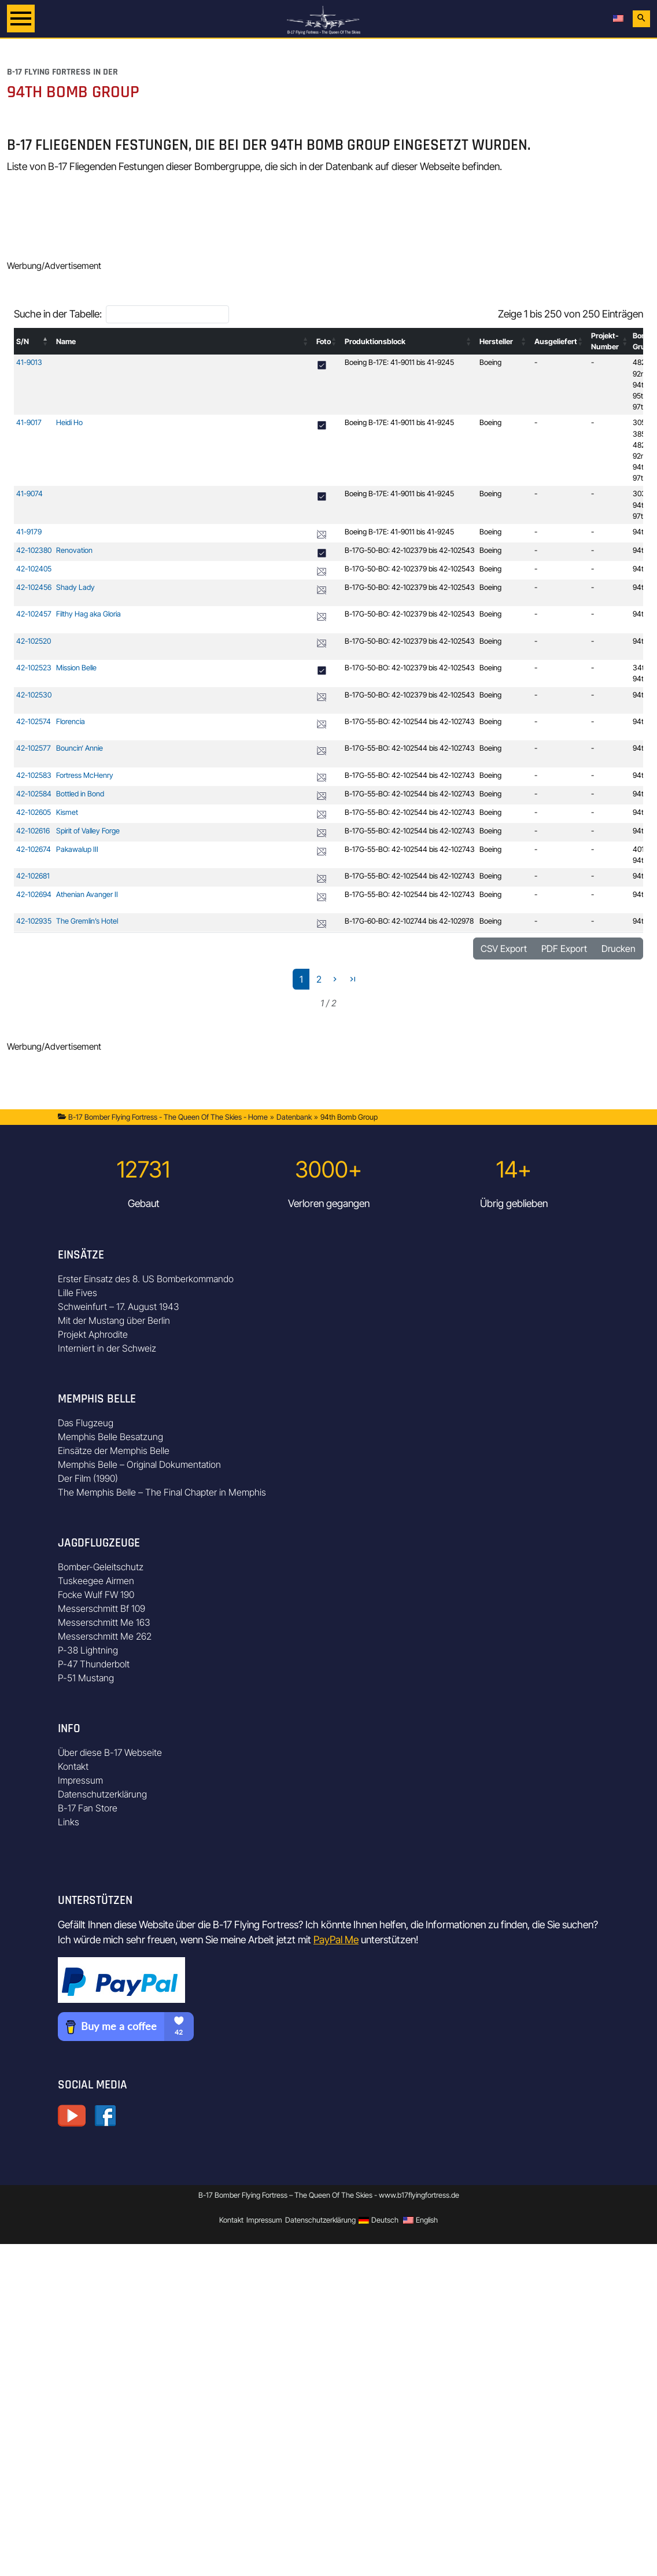 The width and height of the screenshot is (657, 2576). Describe the element at coordinates (33, 550) in the screenshot. I see `42-102380` at that location.